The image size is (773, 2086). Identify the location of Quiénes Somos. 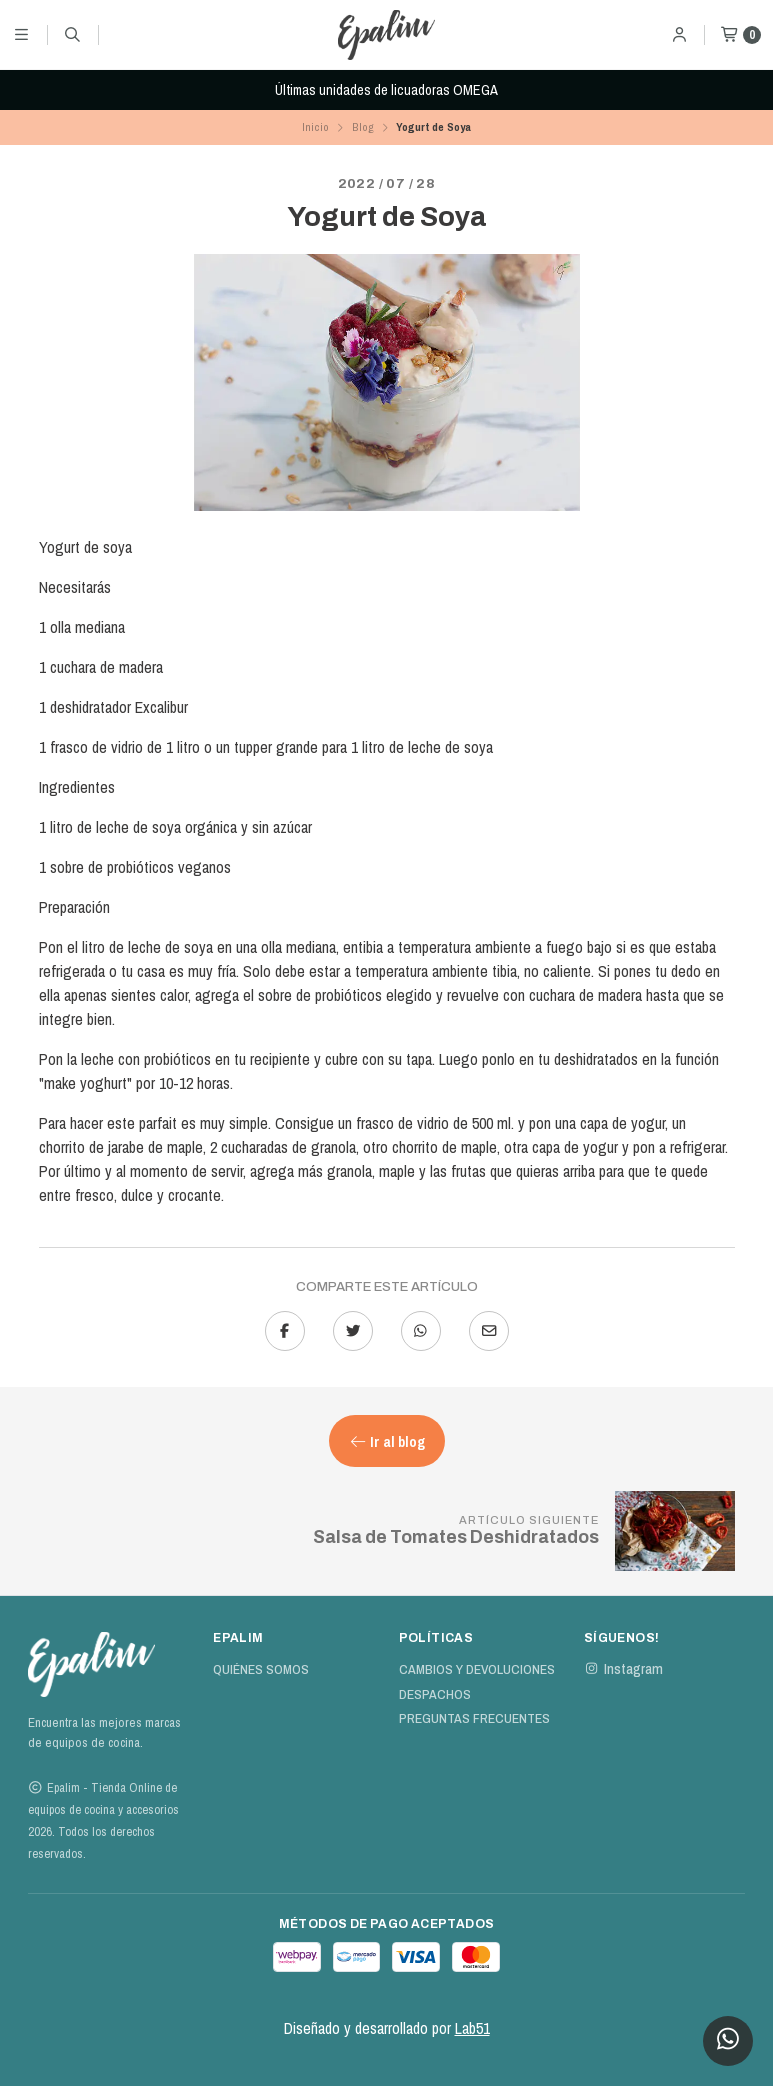
(261, 1670).